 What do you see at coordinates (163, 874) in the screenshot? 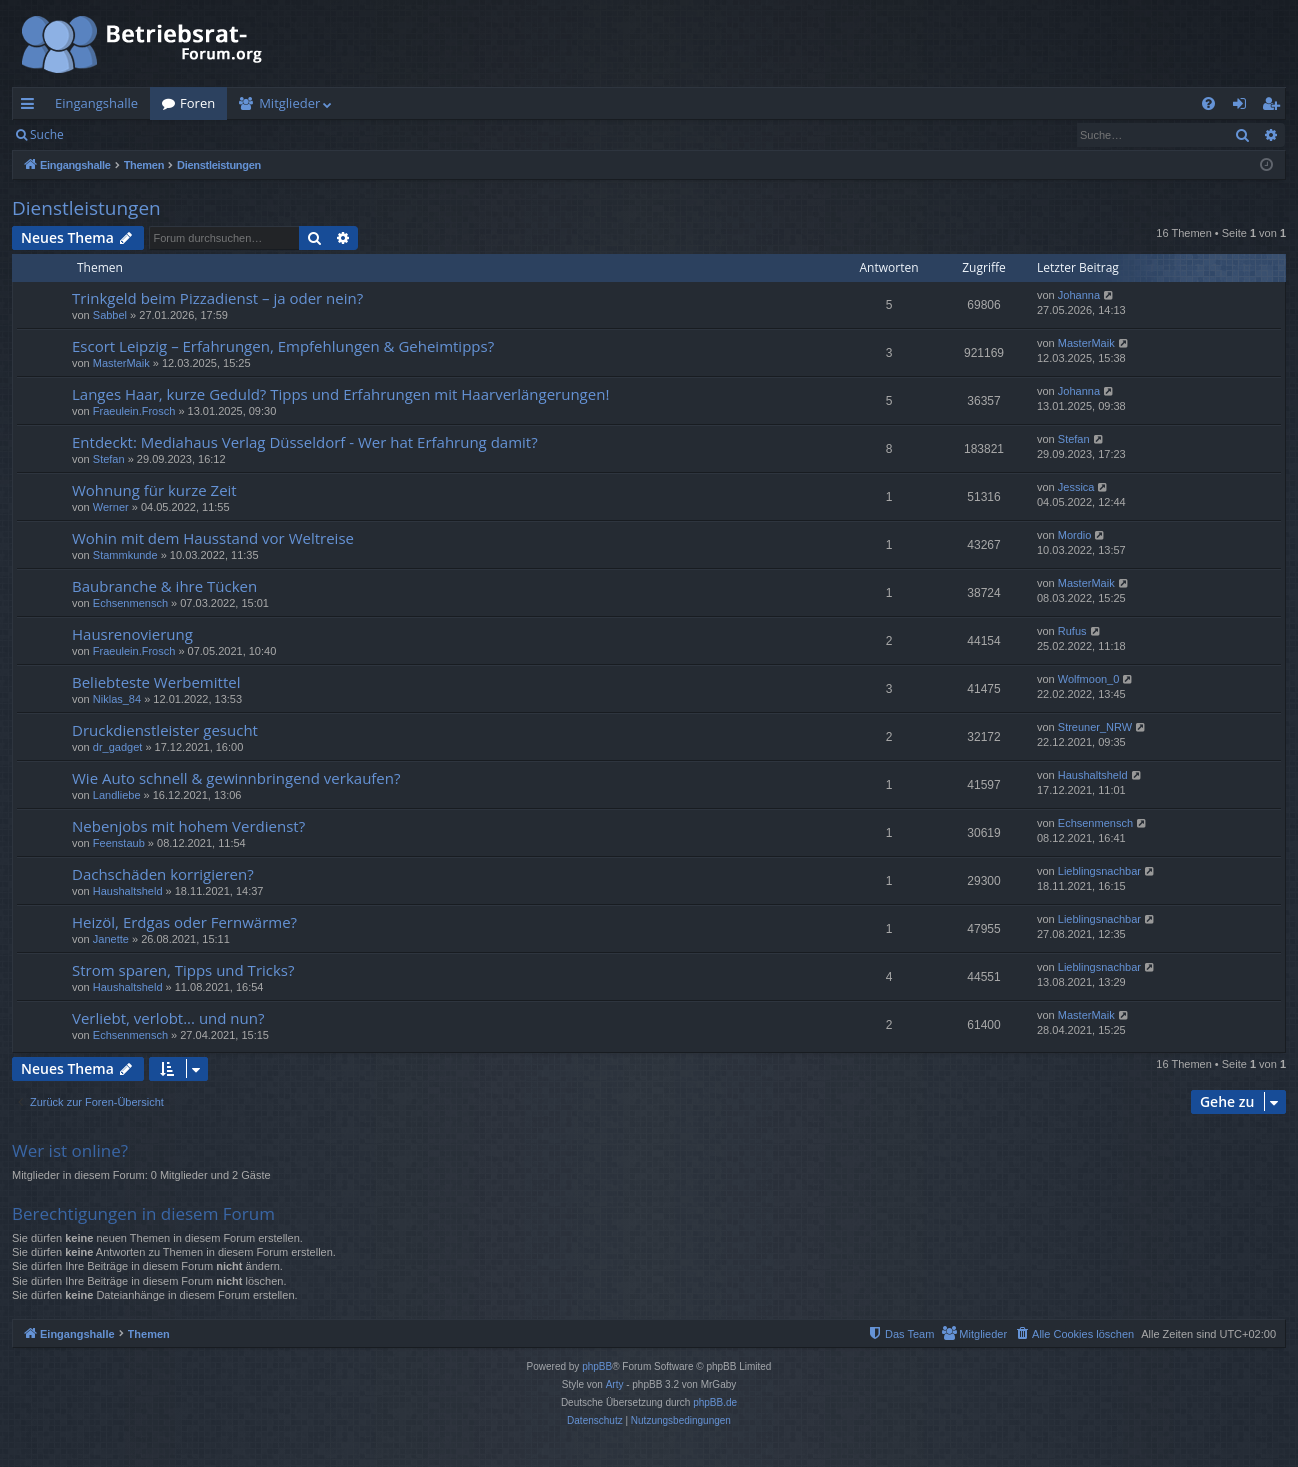
I see `Dachschäden korrigieren?` at bounding box center [163, 874].